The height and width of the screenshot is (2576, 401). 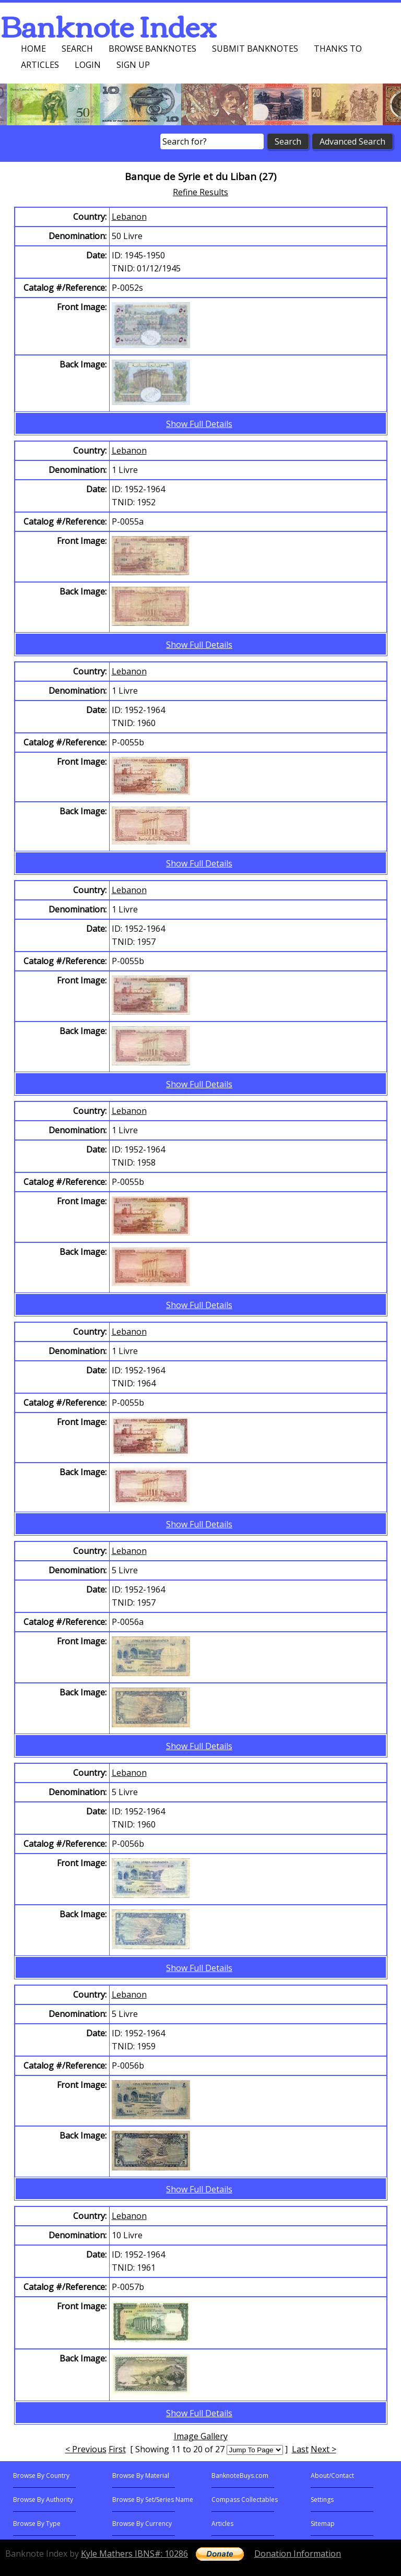 What do you see at coordinates (199, 424) in the screenshot?
I see `Show Full Details` at bounding box center [199, 424].